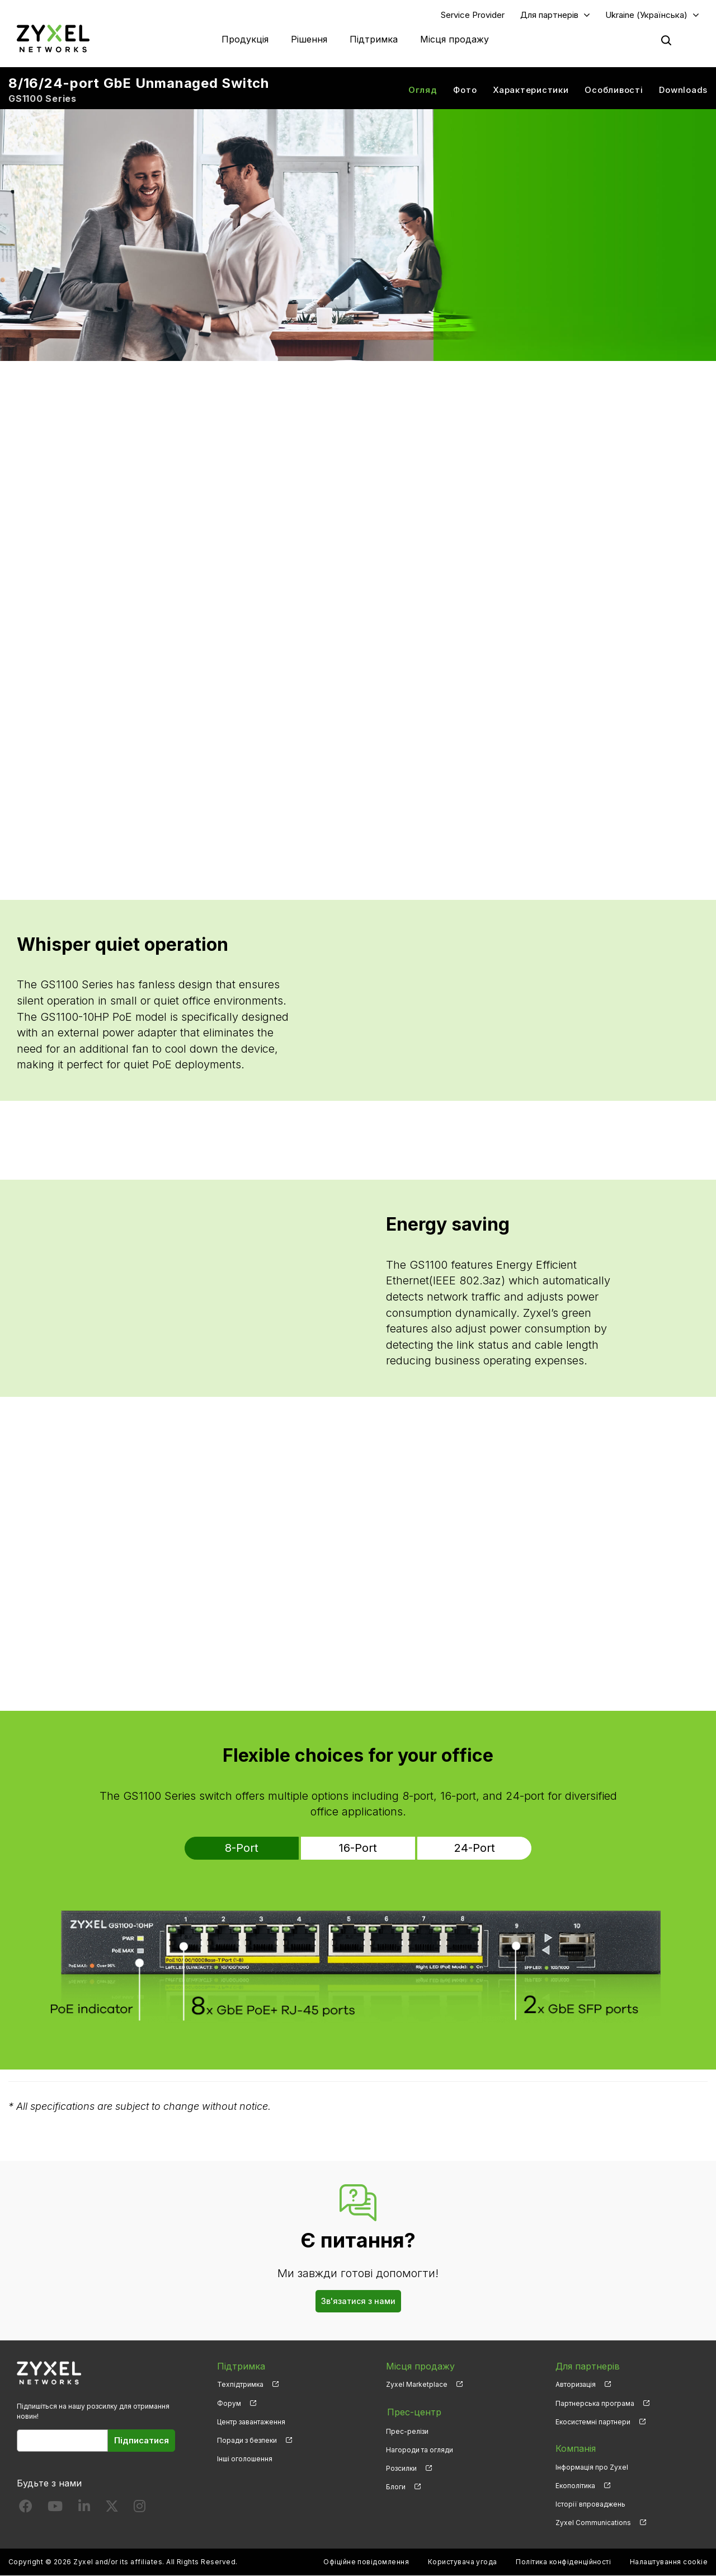  What do you see at coordinates (593, 2523) in the screenshot?
I see `Zyxel Communications` at bounding box center [593, 2523].